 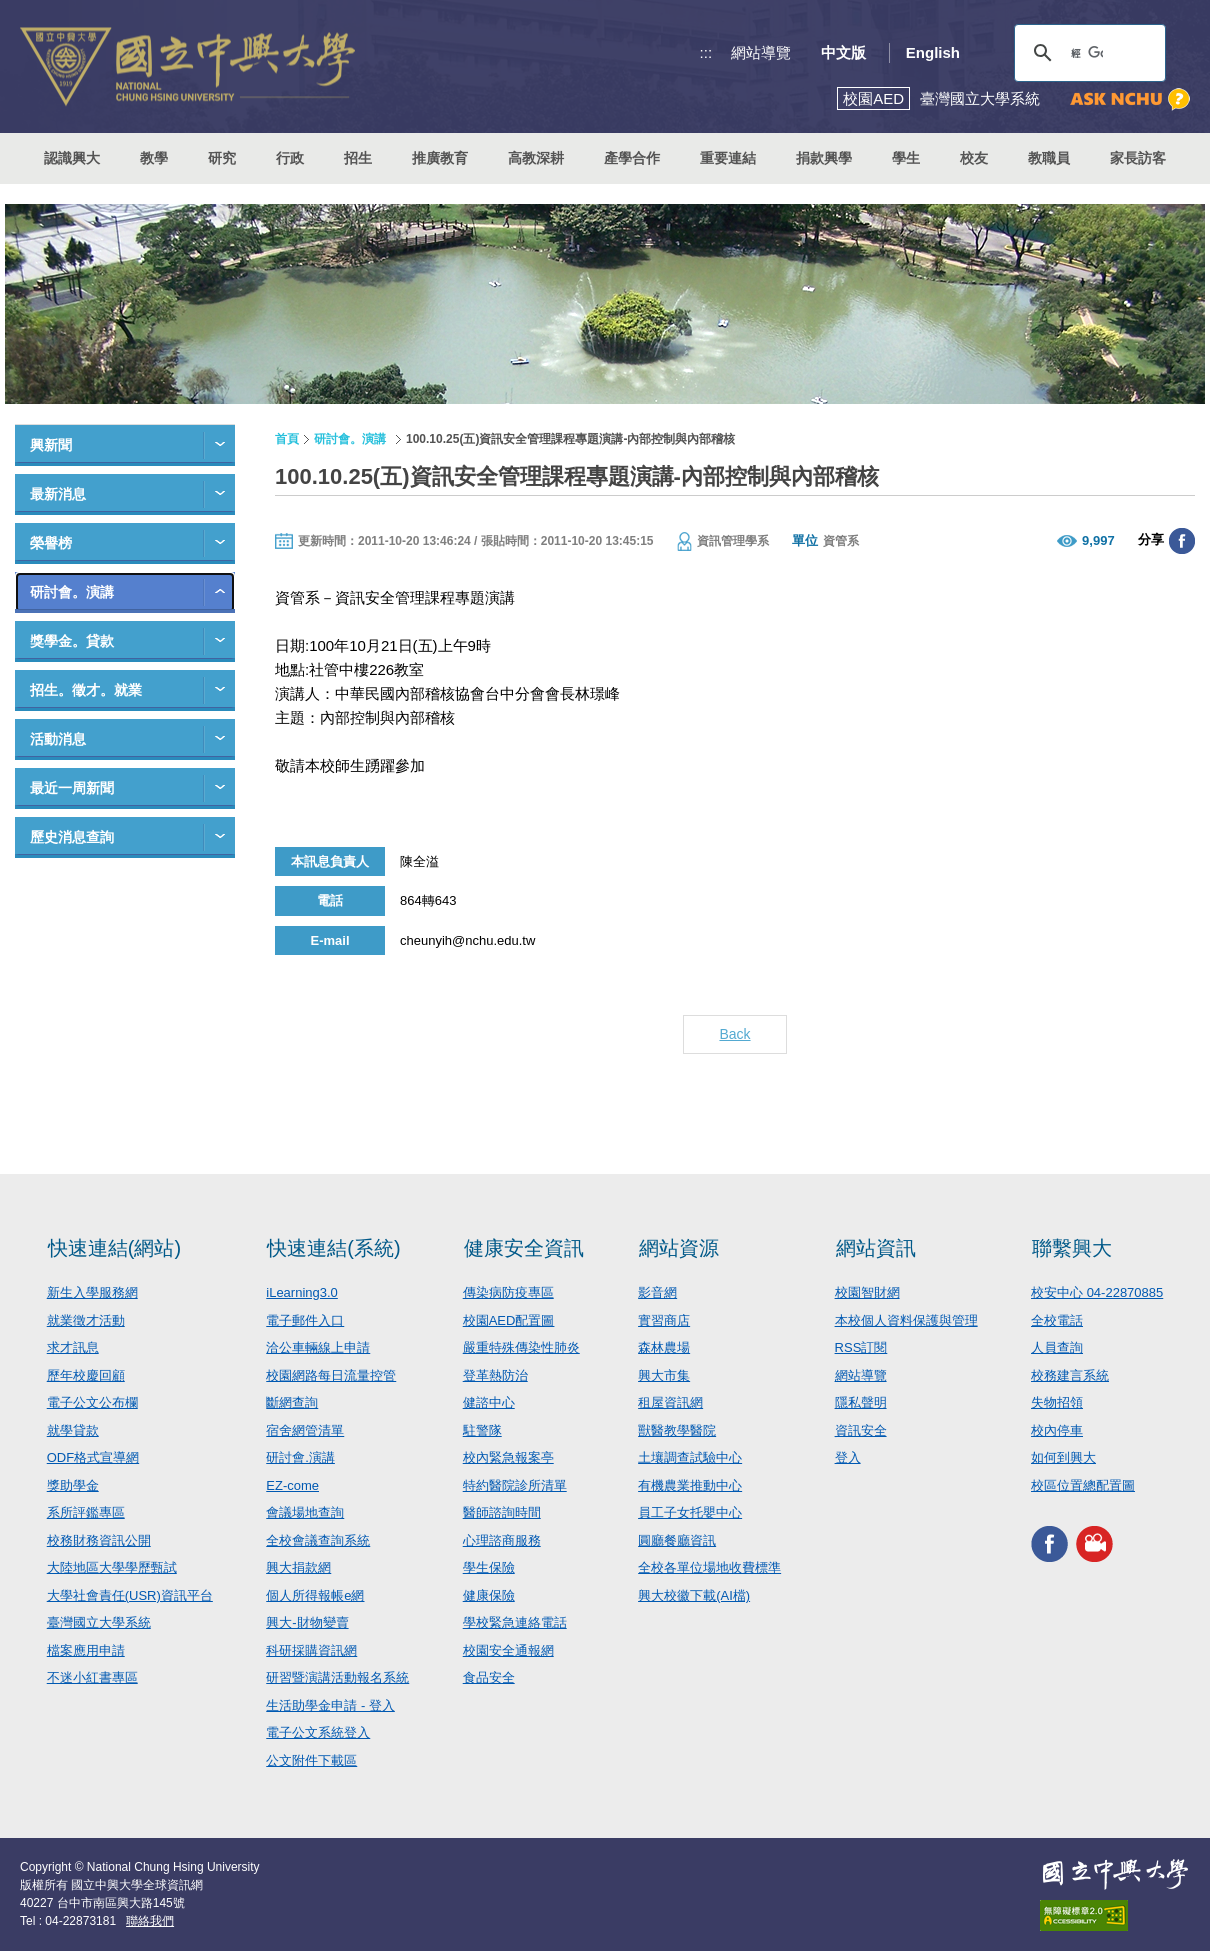 What do you see at coordinates (298, 1567) in the screenshot?
I see `興大捐款網` at bounding box center [298, 1567].